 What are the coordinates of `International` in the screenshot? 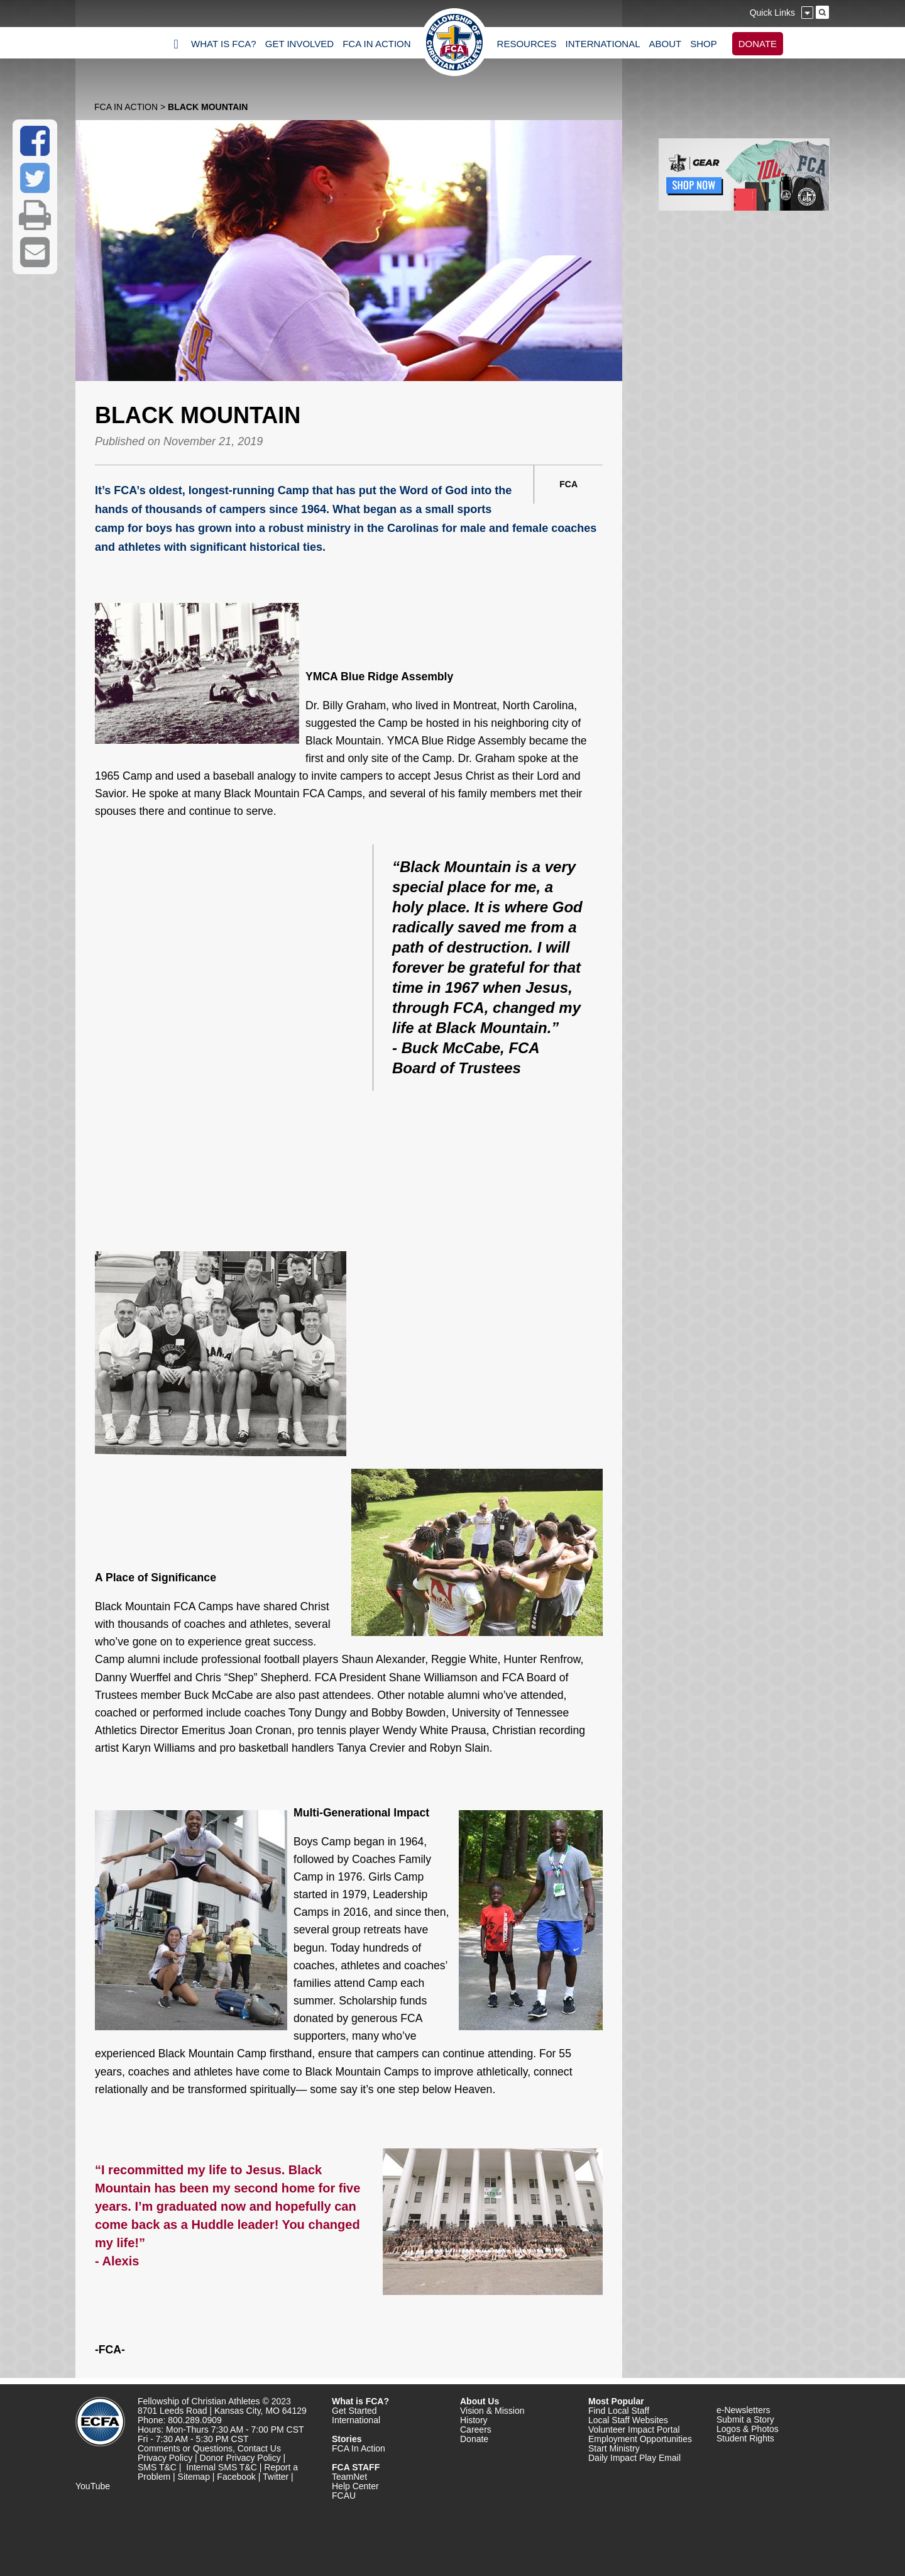 It's located at (356, 2420).